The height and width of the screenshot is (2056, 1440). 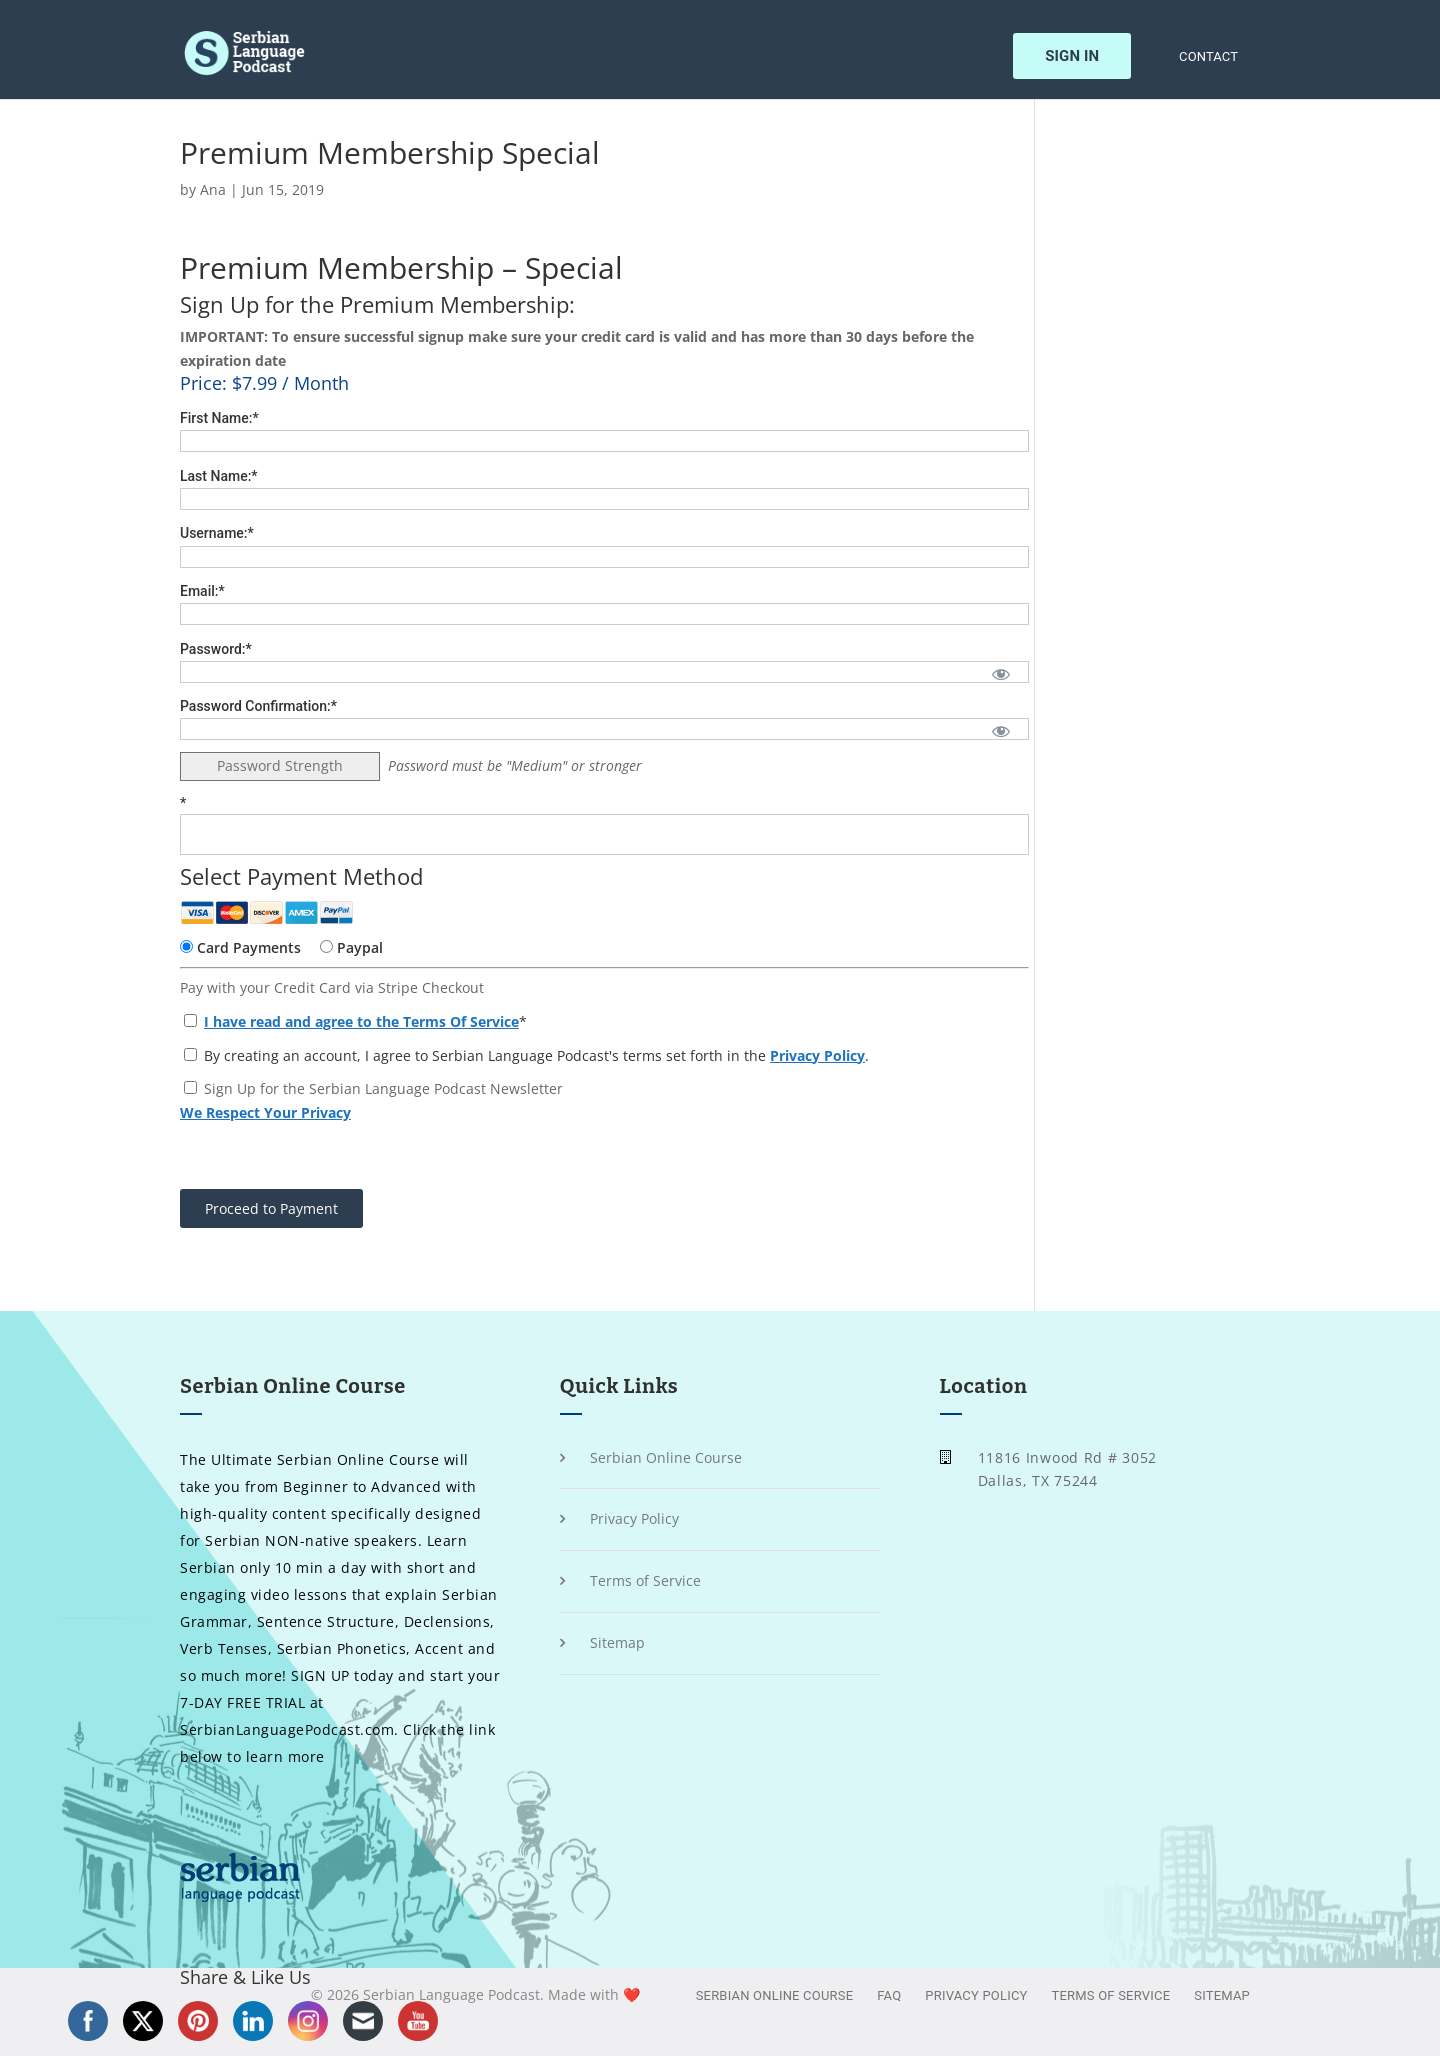 I want to click on First Name:*, so click(x=219, y=418).